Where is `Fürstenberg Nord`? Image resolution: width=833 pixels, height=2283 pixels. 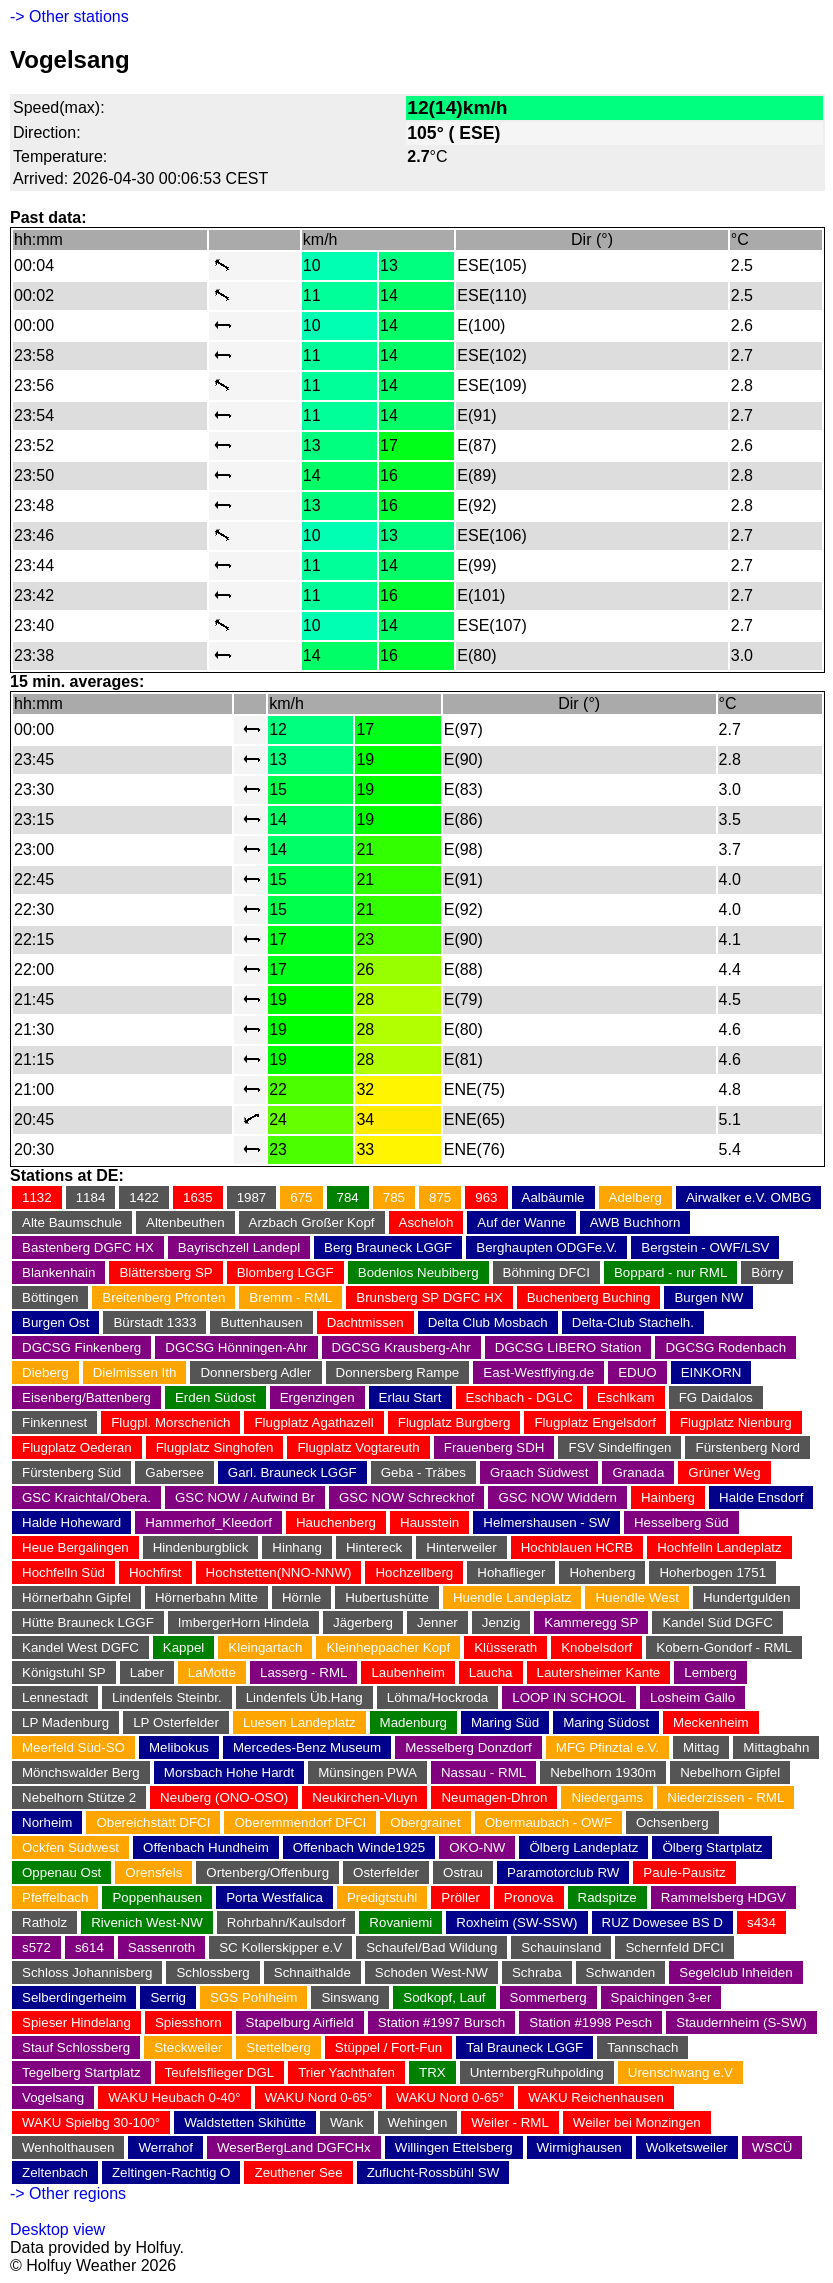
Fürstenberg Nord is located at coordinates (747, 1447).